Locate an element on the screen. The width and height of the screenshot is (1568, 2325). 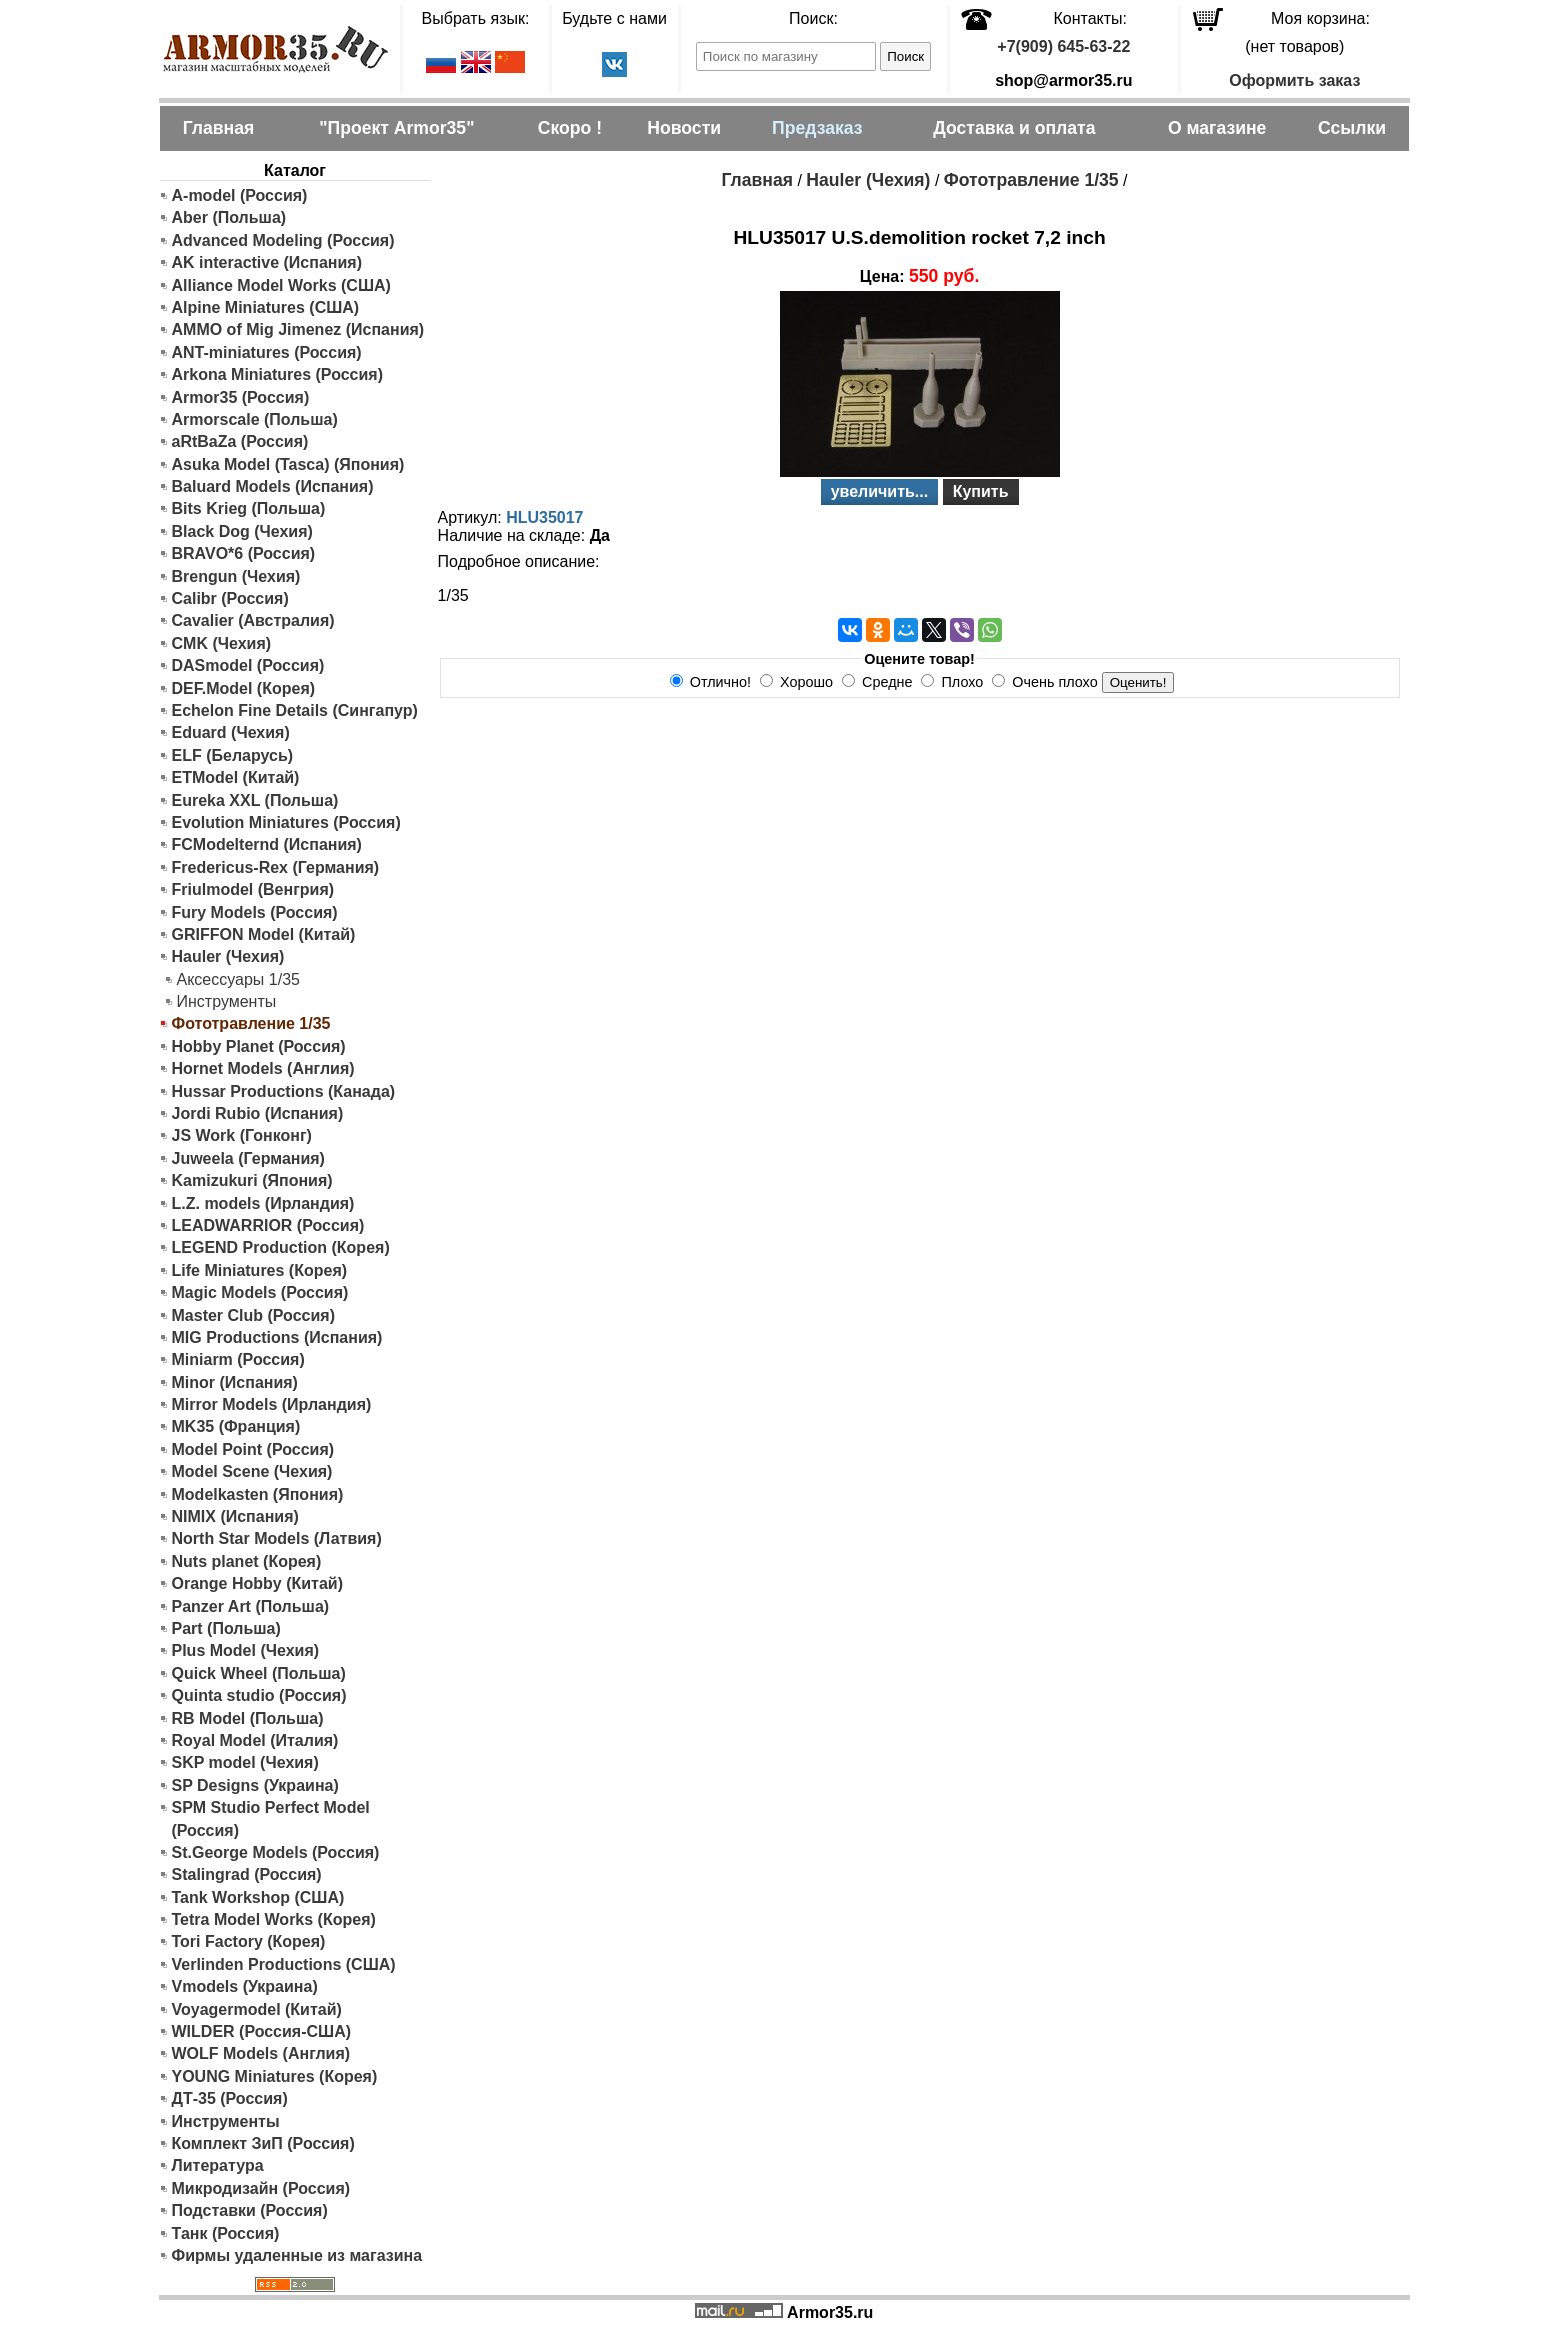
Fury Models (Россия) is located at coordinates (255, 912).